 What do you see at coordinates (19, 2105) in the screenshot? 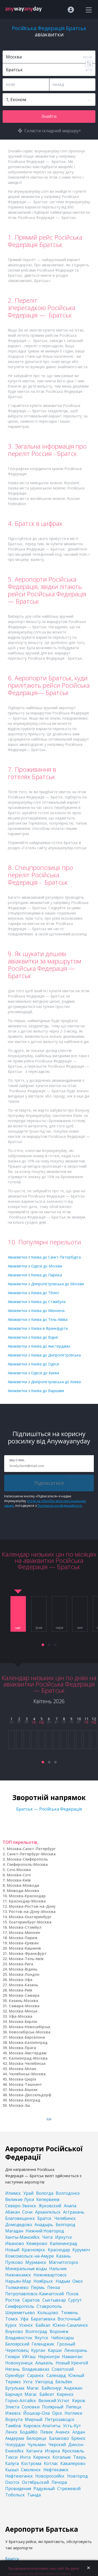
I see `Москва-Зш` at bounding box center [19, 2105].